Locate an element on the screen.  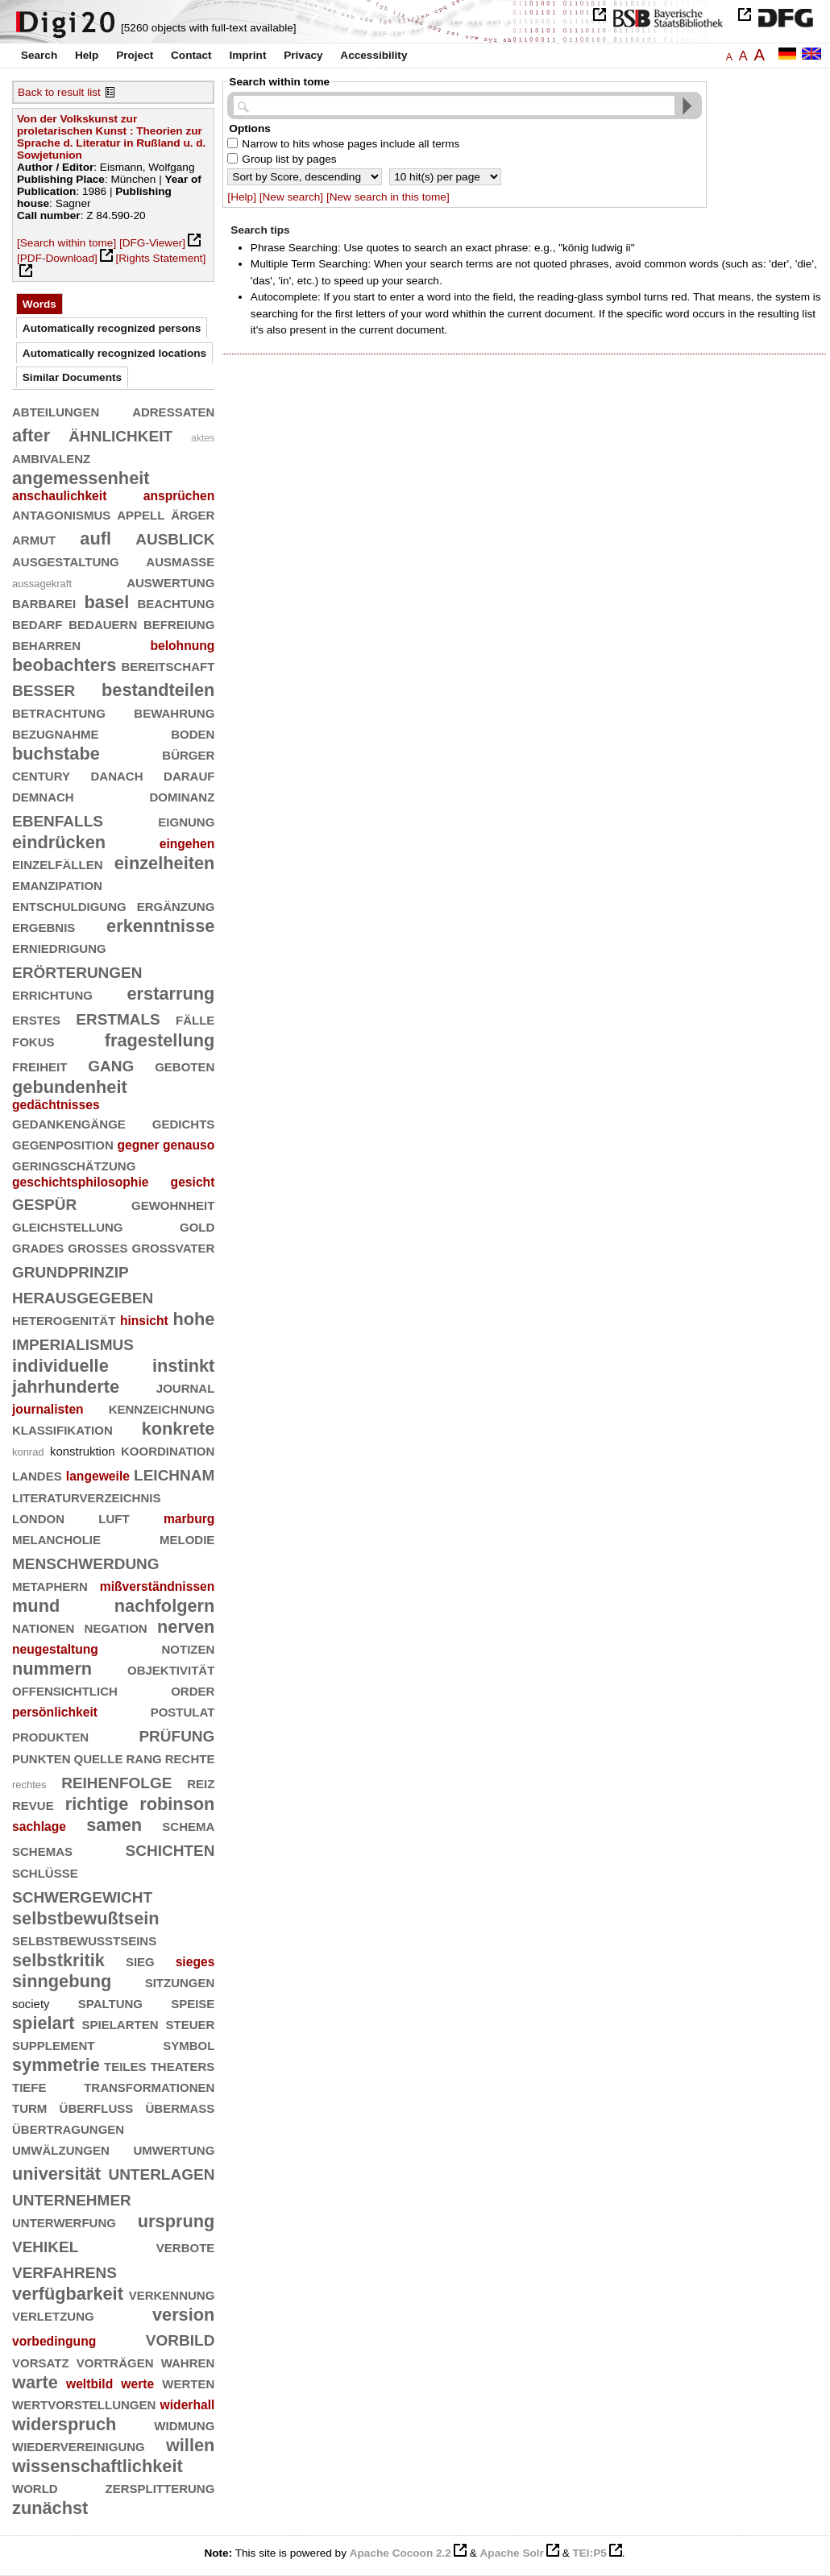
rechtes is located at coordinates (29, 1785).